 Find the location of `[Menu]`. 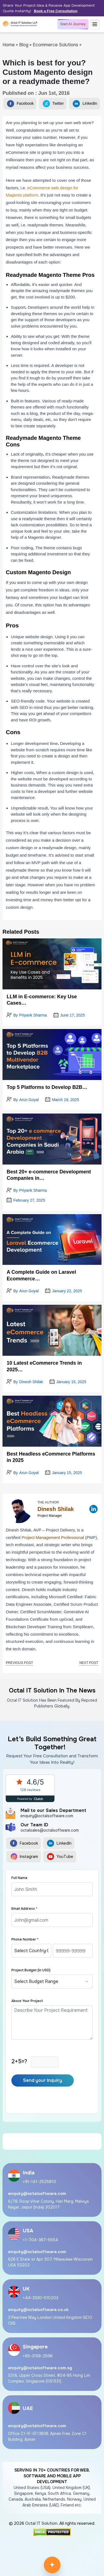

[Menu] is located at coordinates (95, 24).